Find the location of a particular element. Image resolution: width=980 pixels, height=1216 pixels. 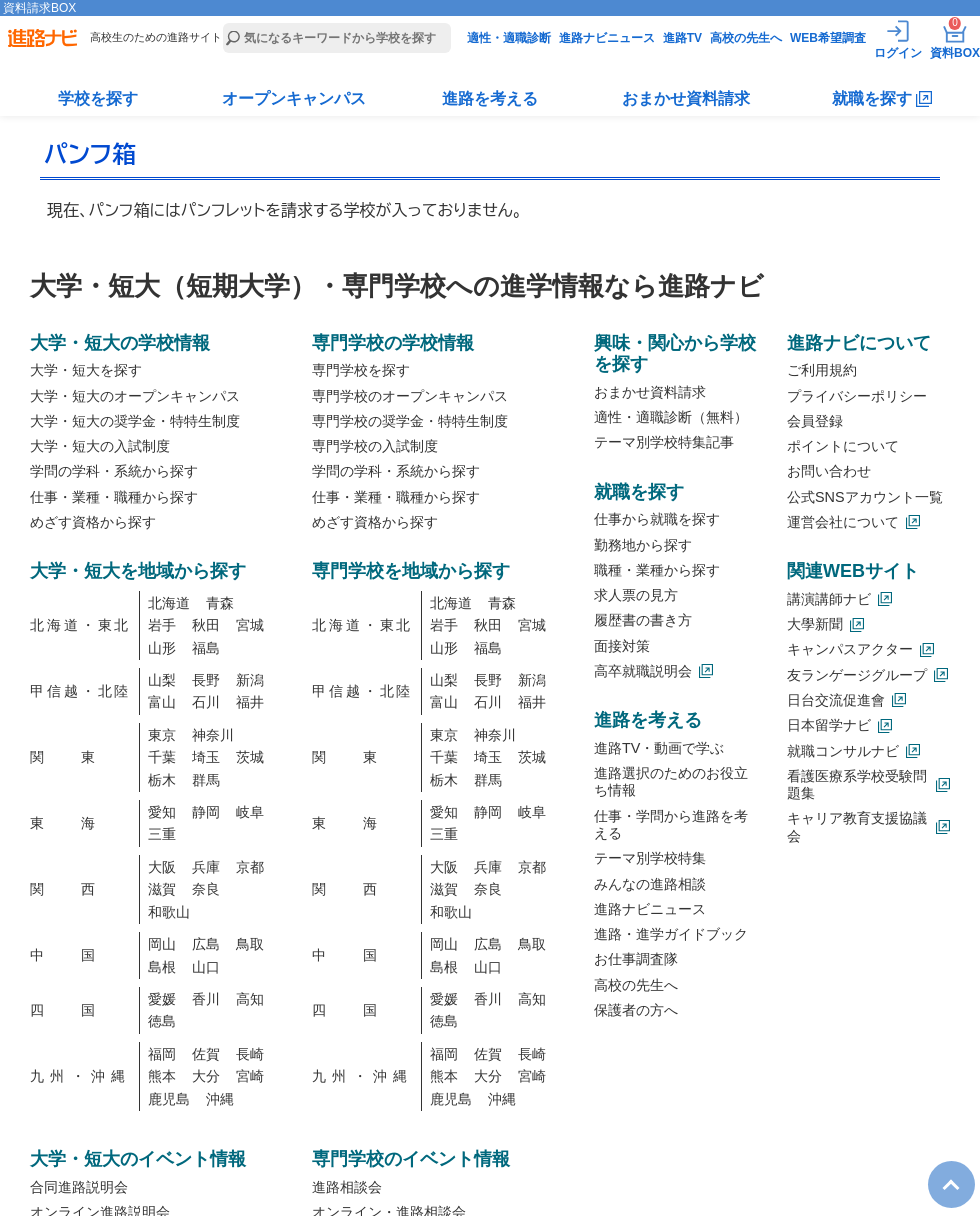

面接対策 is located at coordinates (622, 646).